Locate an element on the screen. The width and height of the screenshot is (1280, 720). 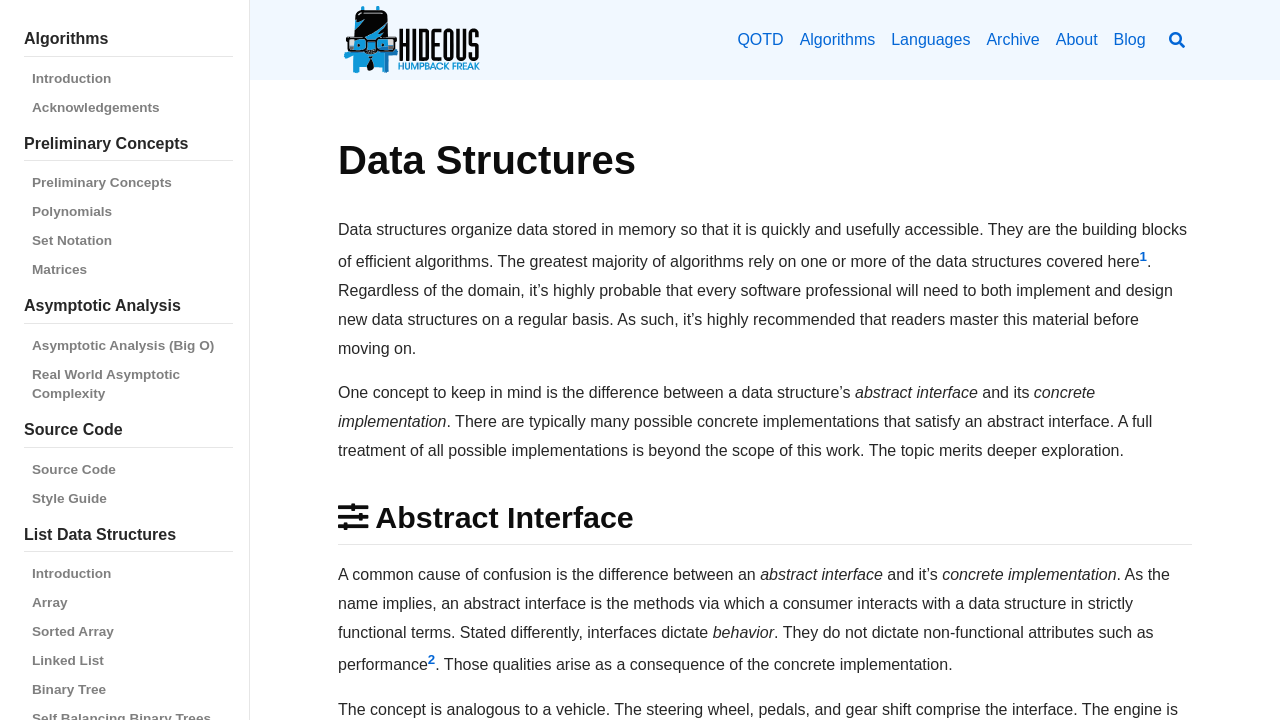
Introduction is located at coordinates (71, 78).